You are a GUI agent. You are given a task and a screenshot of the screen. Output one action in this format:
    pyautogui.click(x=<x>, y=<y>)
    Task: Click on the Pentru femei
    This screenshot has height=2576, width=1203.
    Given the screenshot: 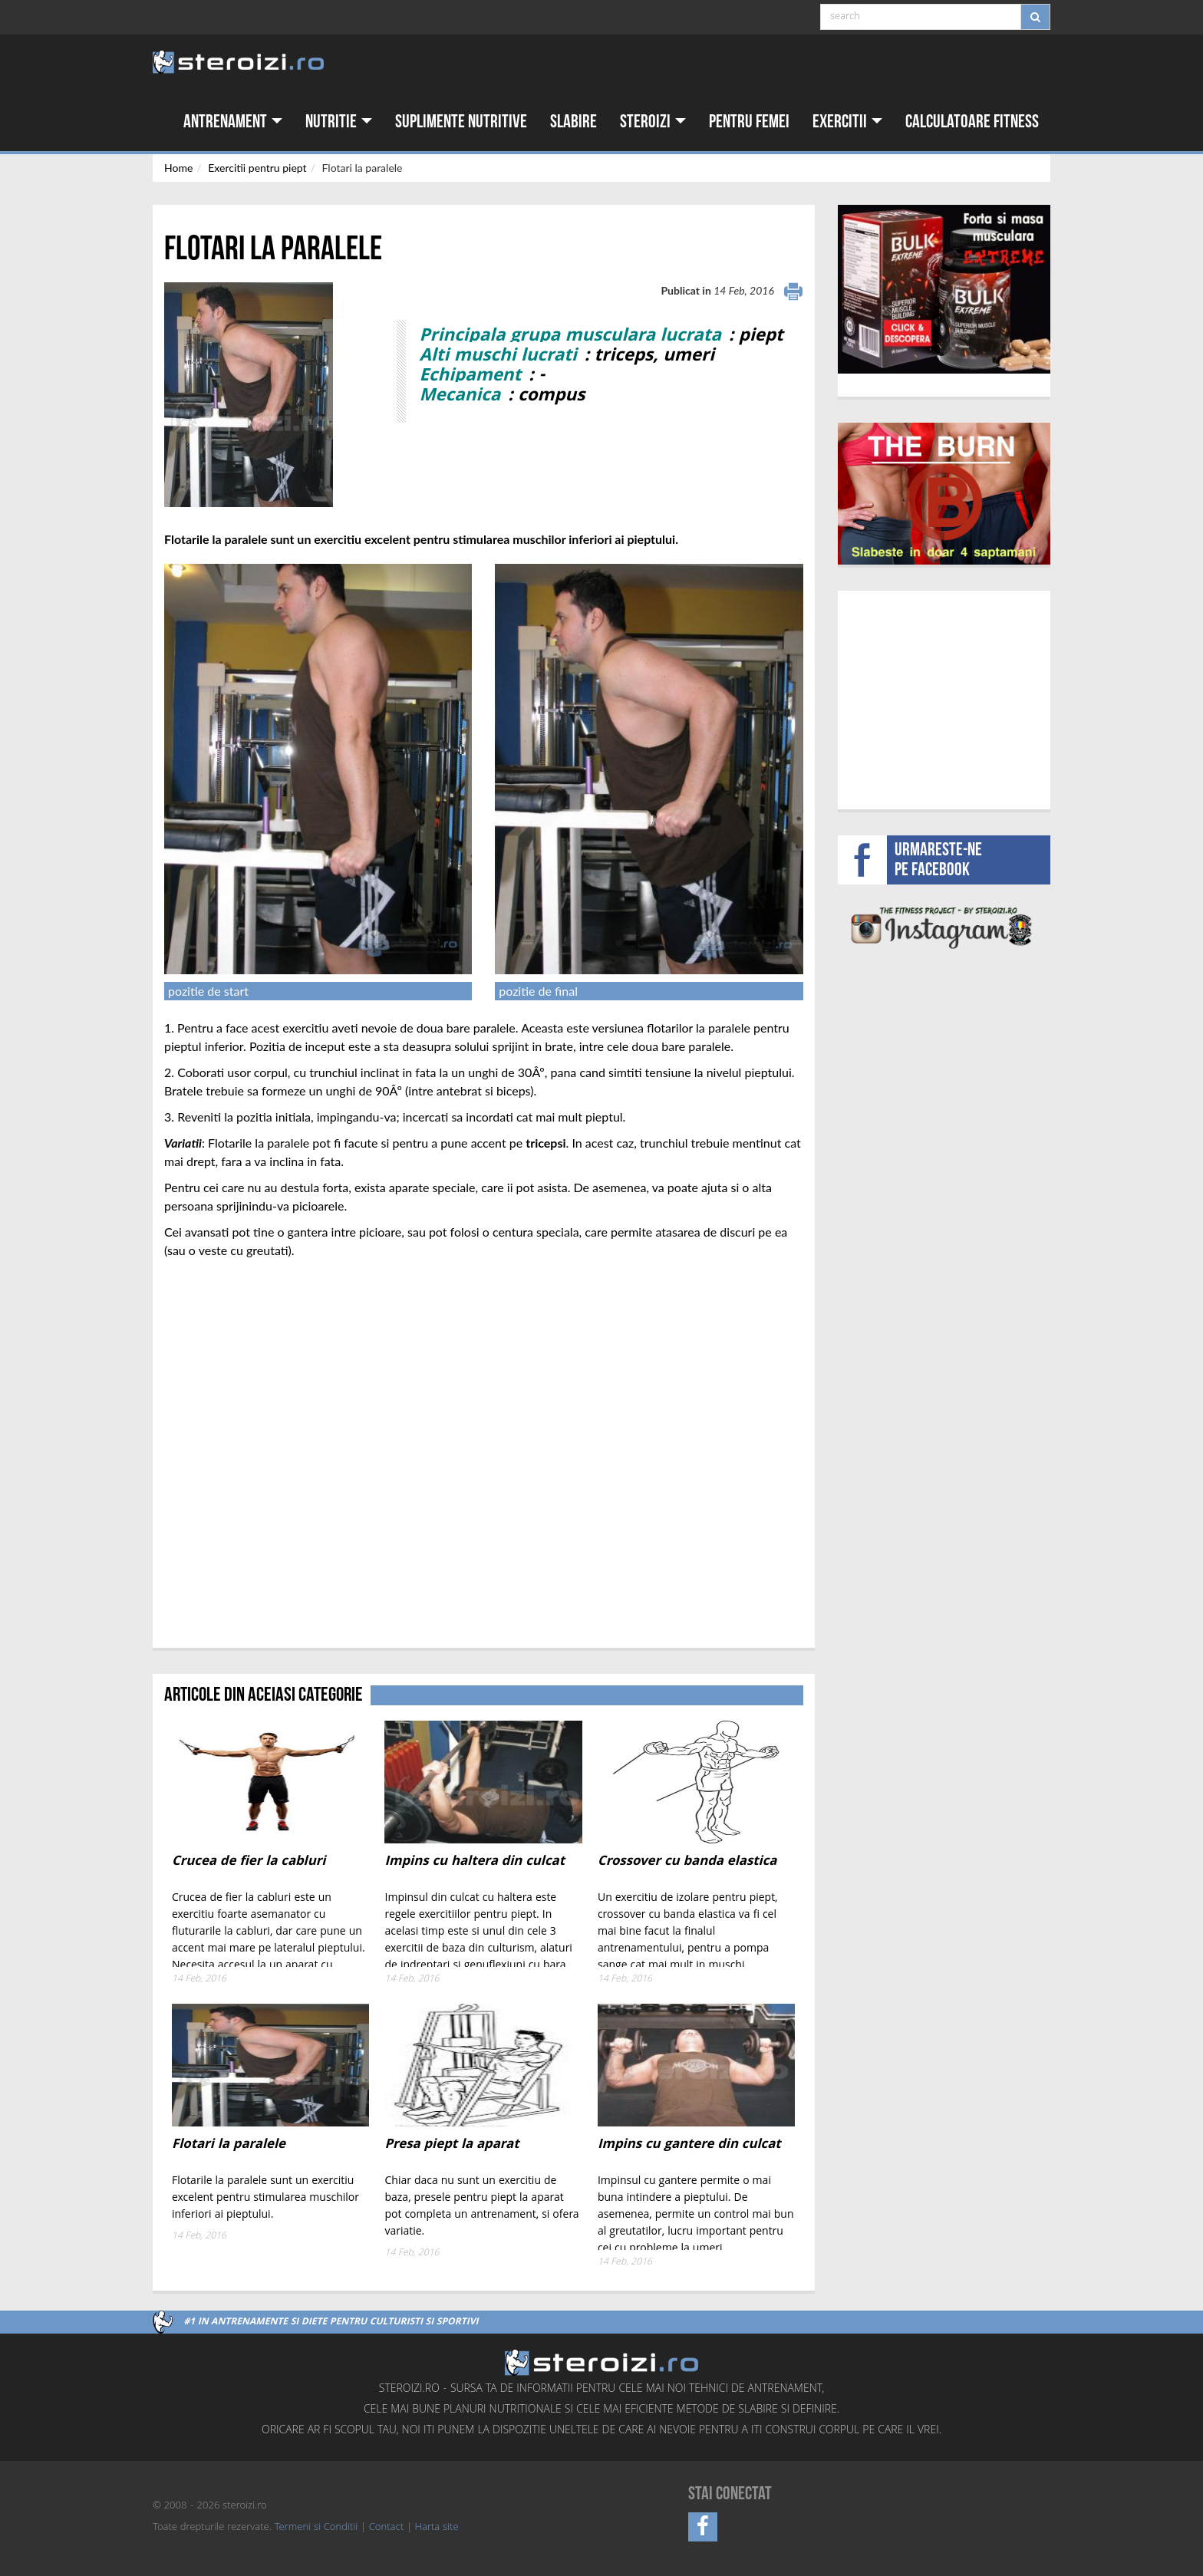 What is the action you would take?
    pyautogui.click(x=749, y=121)
    